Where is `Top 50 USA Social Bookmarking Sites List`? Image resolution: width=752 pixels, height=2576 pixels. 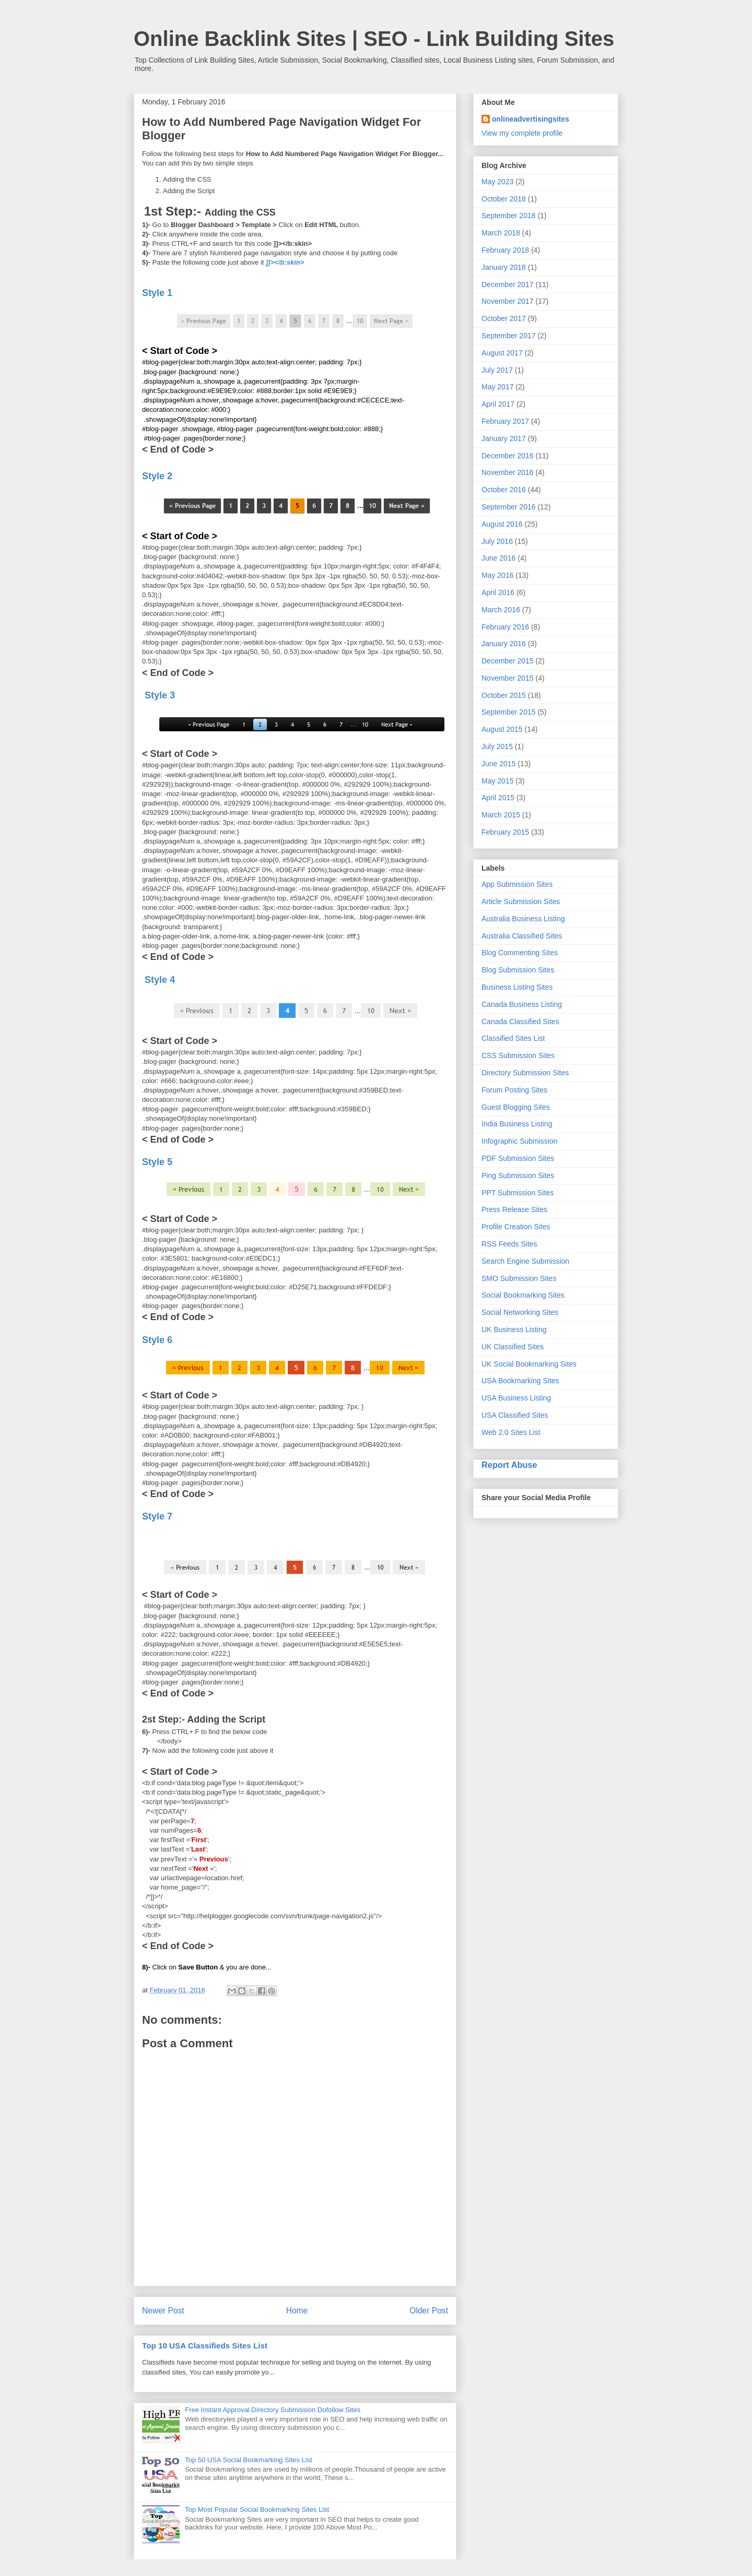
Top 50 USA Social Bookmarking Sites List is located at coordinates (248, 2460).